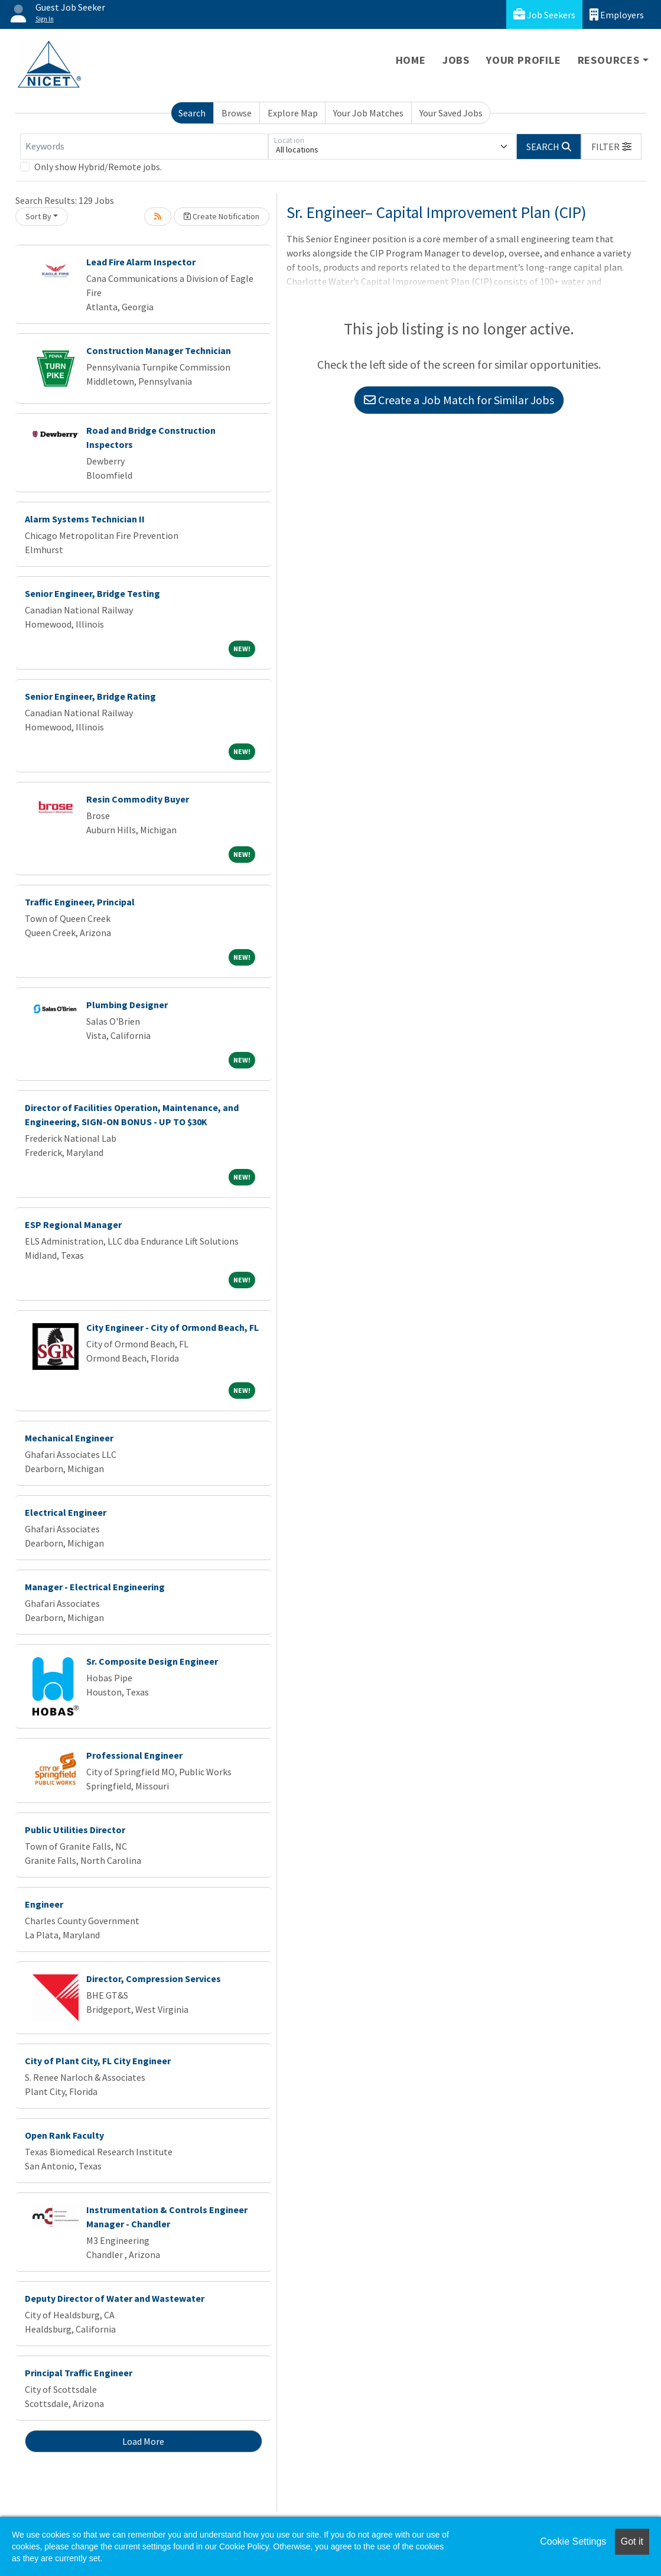  Describe the element at coordinates (64, 2135) in the screenshot. I see `Open Rank Faculty` at that location.